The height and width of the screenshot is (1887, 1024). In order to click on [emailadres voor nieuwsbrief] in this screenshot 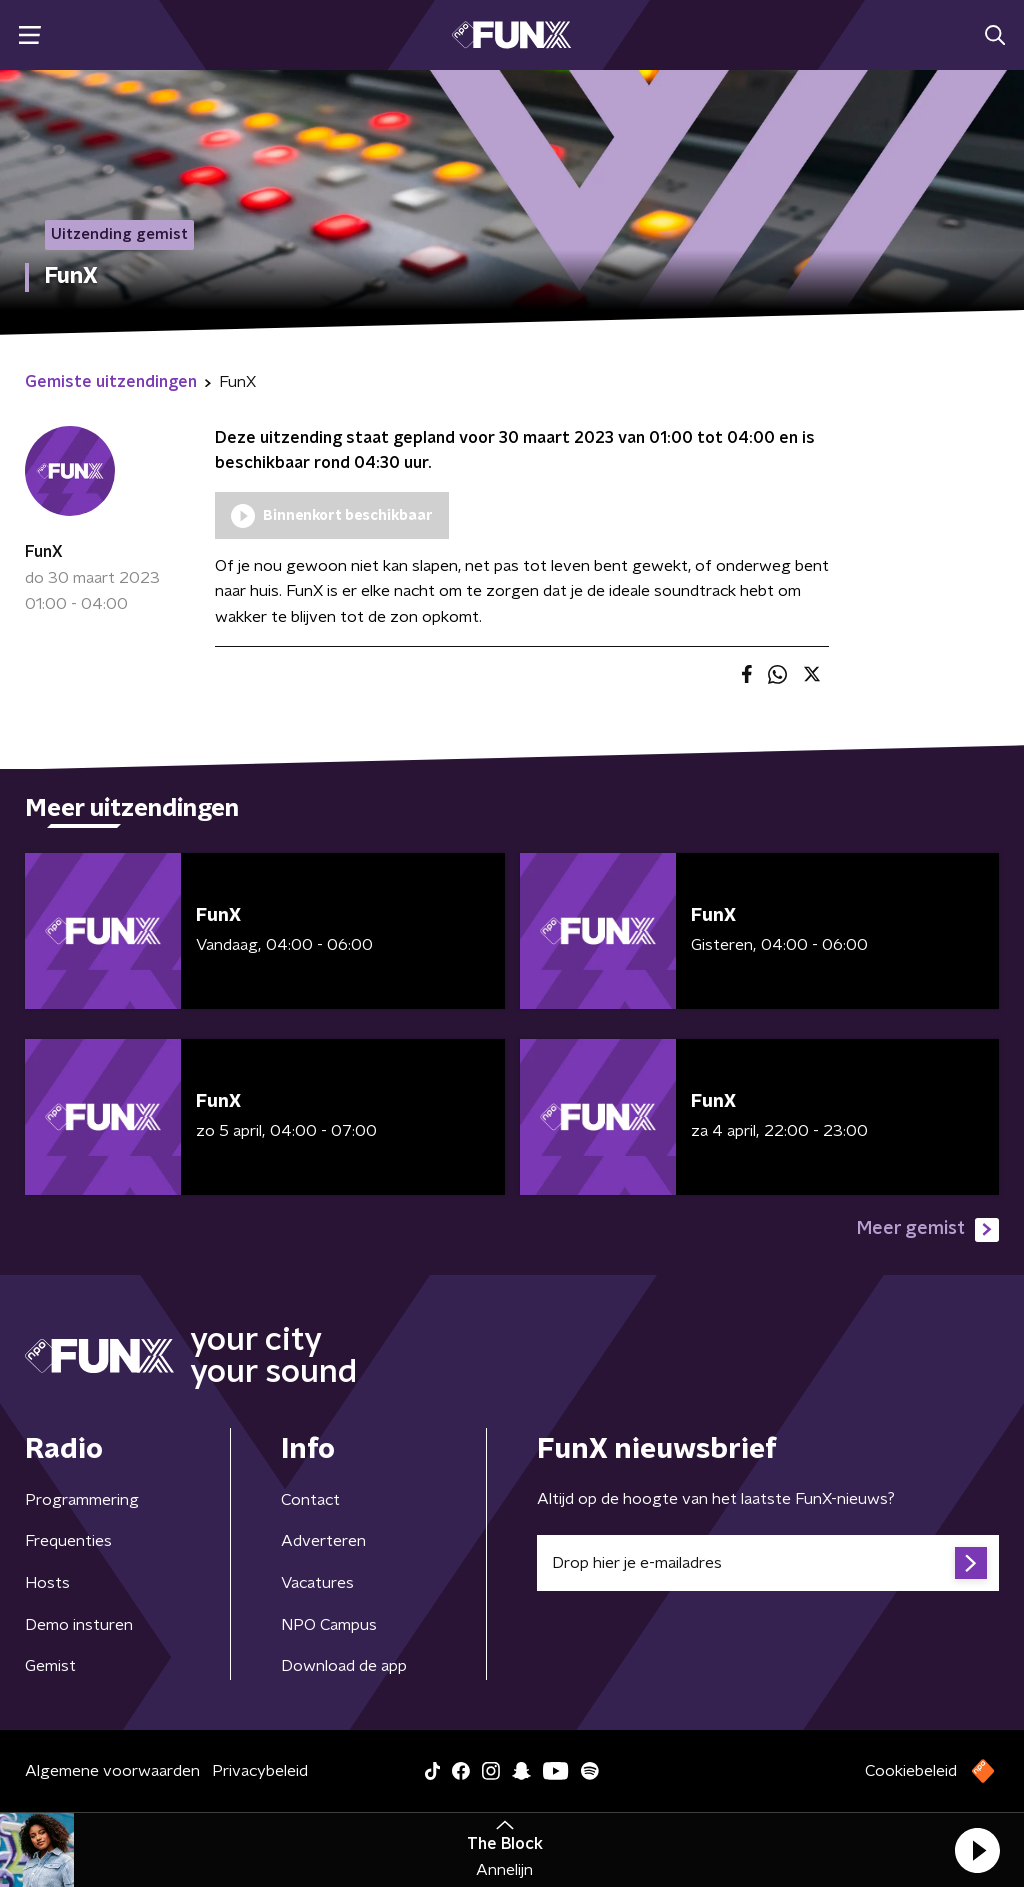, I will do `click(768, 1563)`.